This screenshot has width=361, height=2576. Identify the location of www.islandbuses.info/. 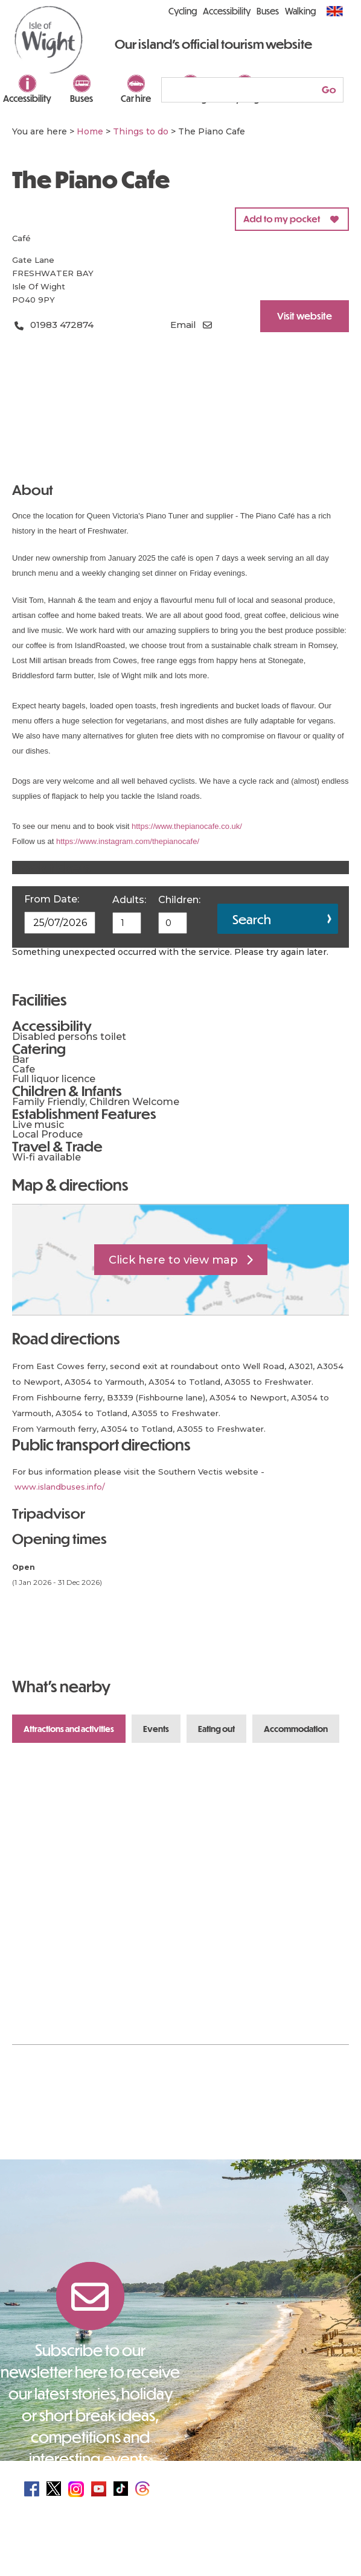
(59, 1486).